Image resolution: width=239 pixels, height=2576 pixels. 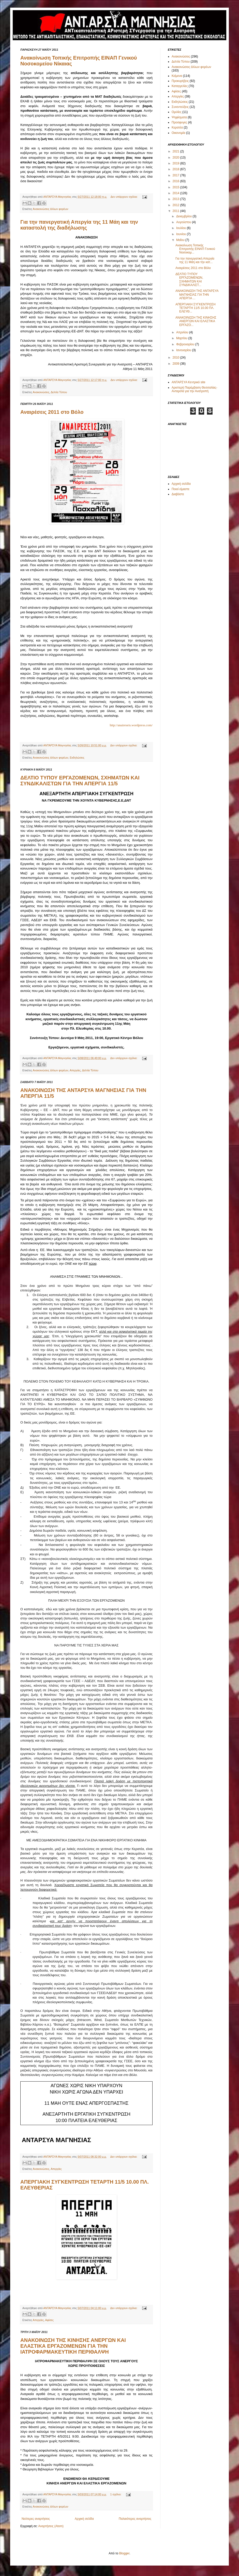 What do you see at coordinates (176, 357) in the screenshot?
I see `2010` at bounding box center [176, 357].